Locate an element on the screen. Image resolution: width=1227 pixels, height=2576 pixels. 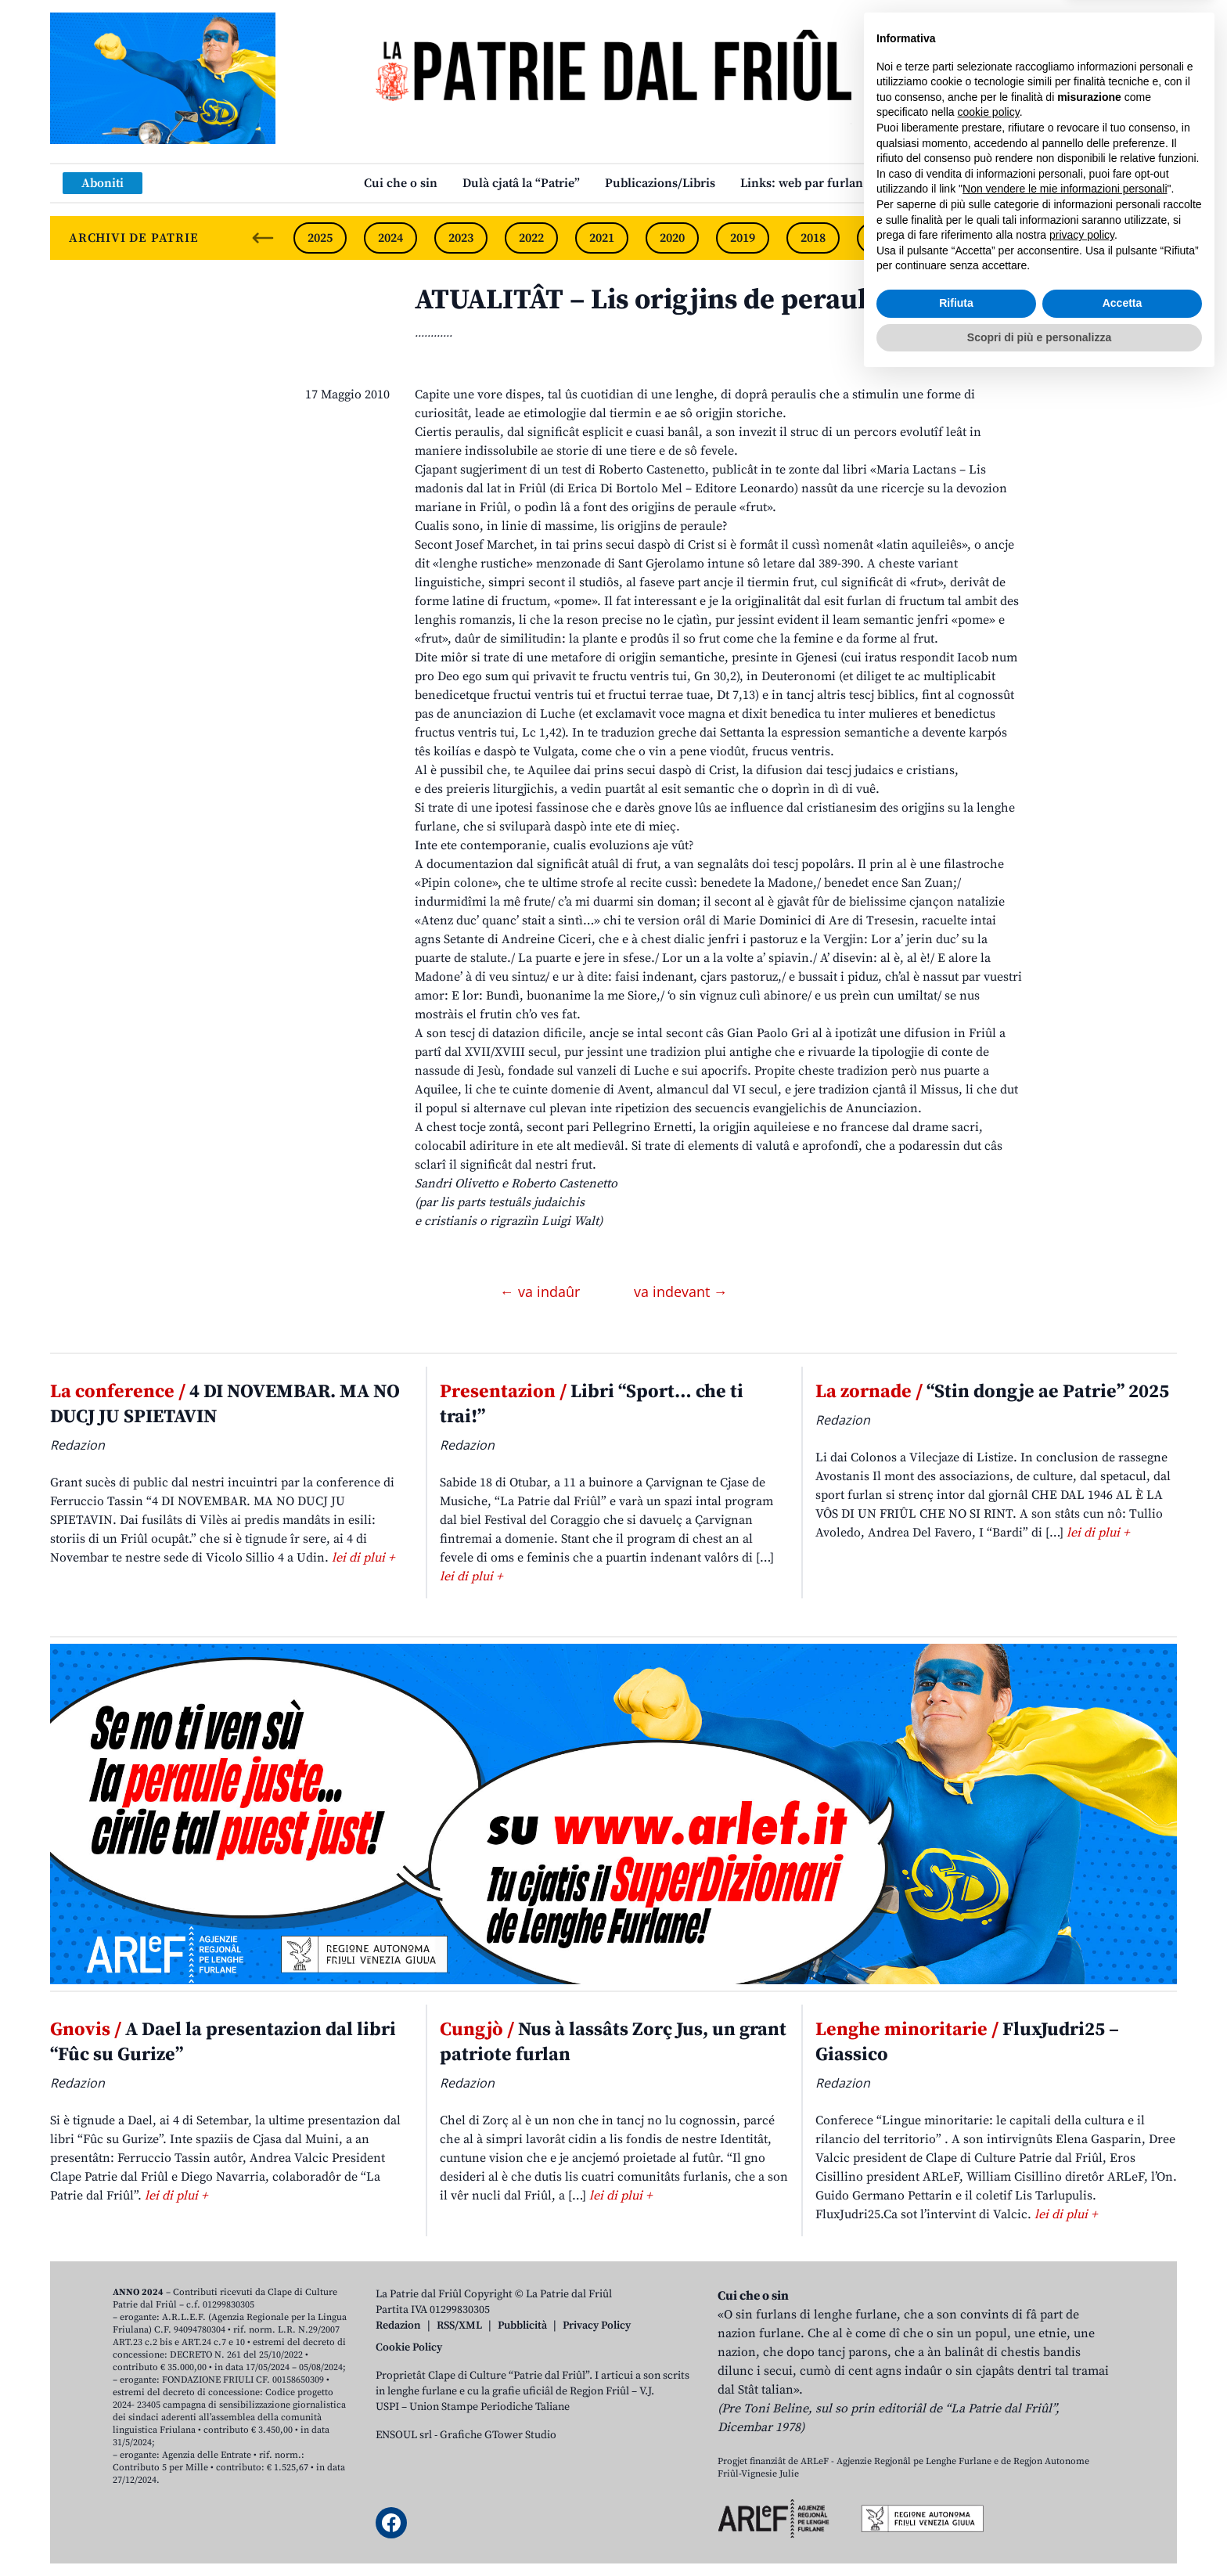
Grafiche GTower Studio is located at coordinates (498, 2435).